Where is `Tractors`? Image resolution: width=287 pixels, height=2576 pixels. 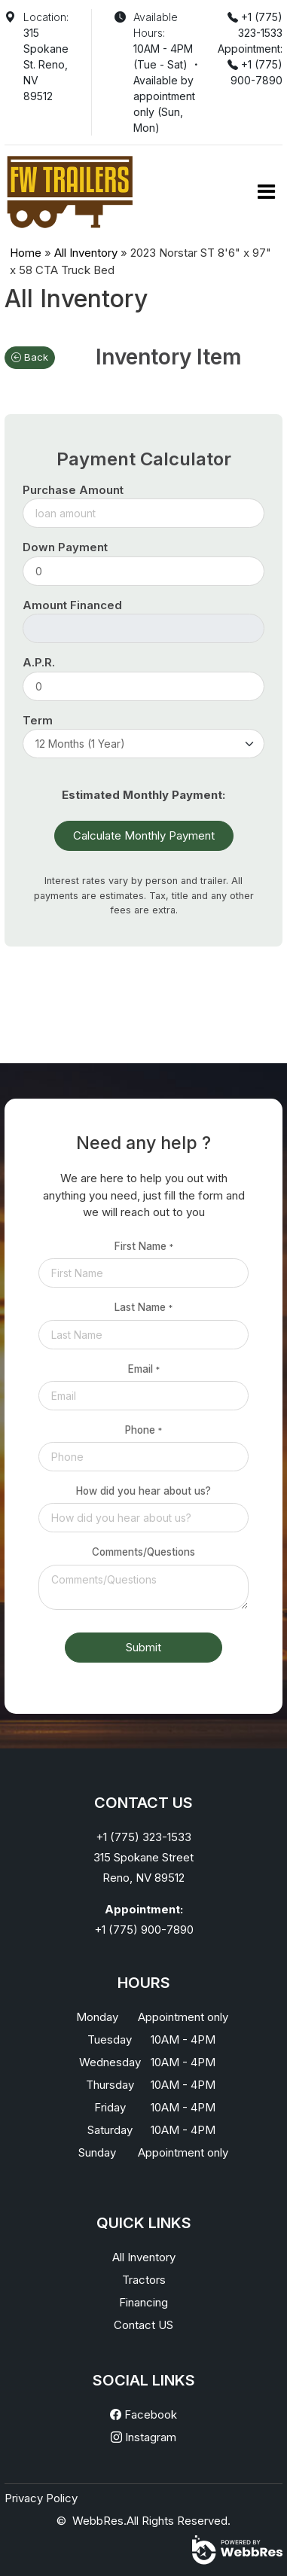
Tractors is located at coordinates (144, 2280).